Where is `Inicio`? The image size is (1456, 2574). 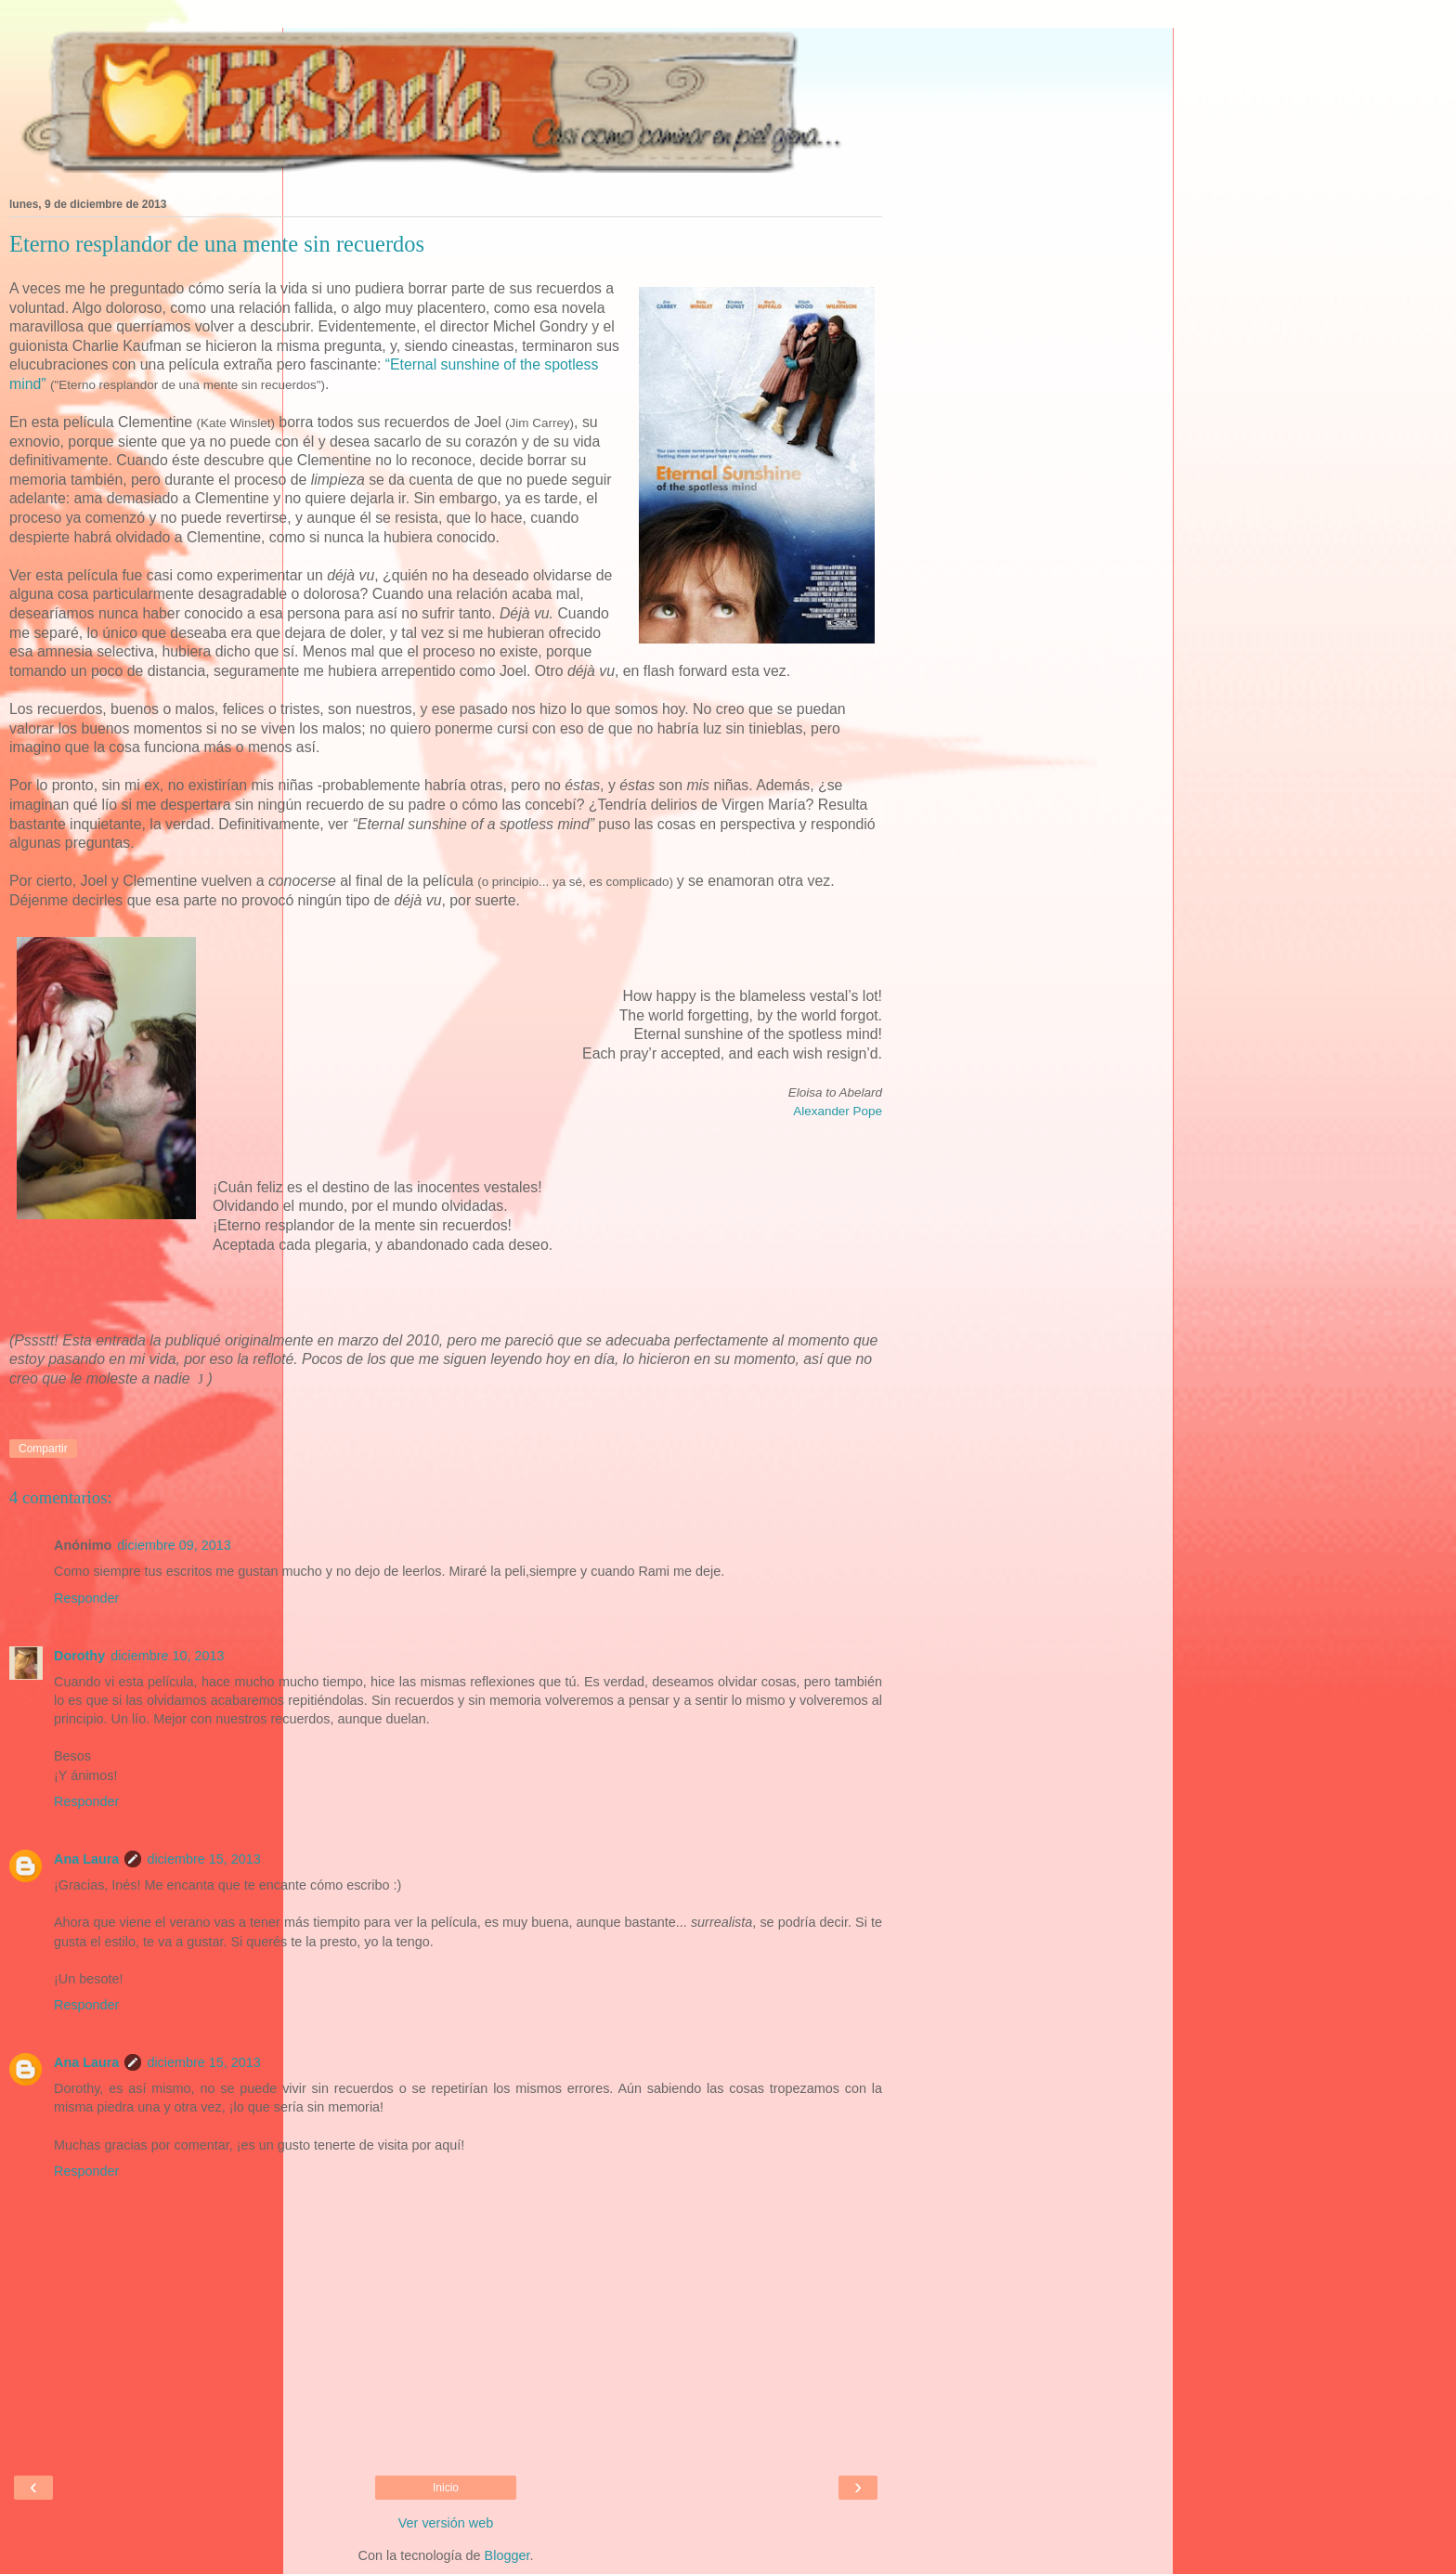 Inicio is located at coordinates (446, 2487).